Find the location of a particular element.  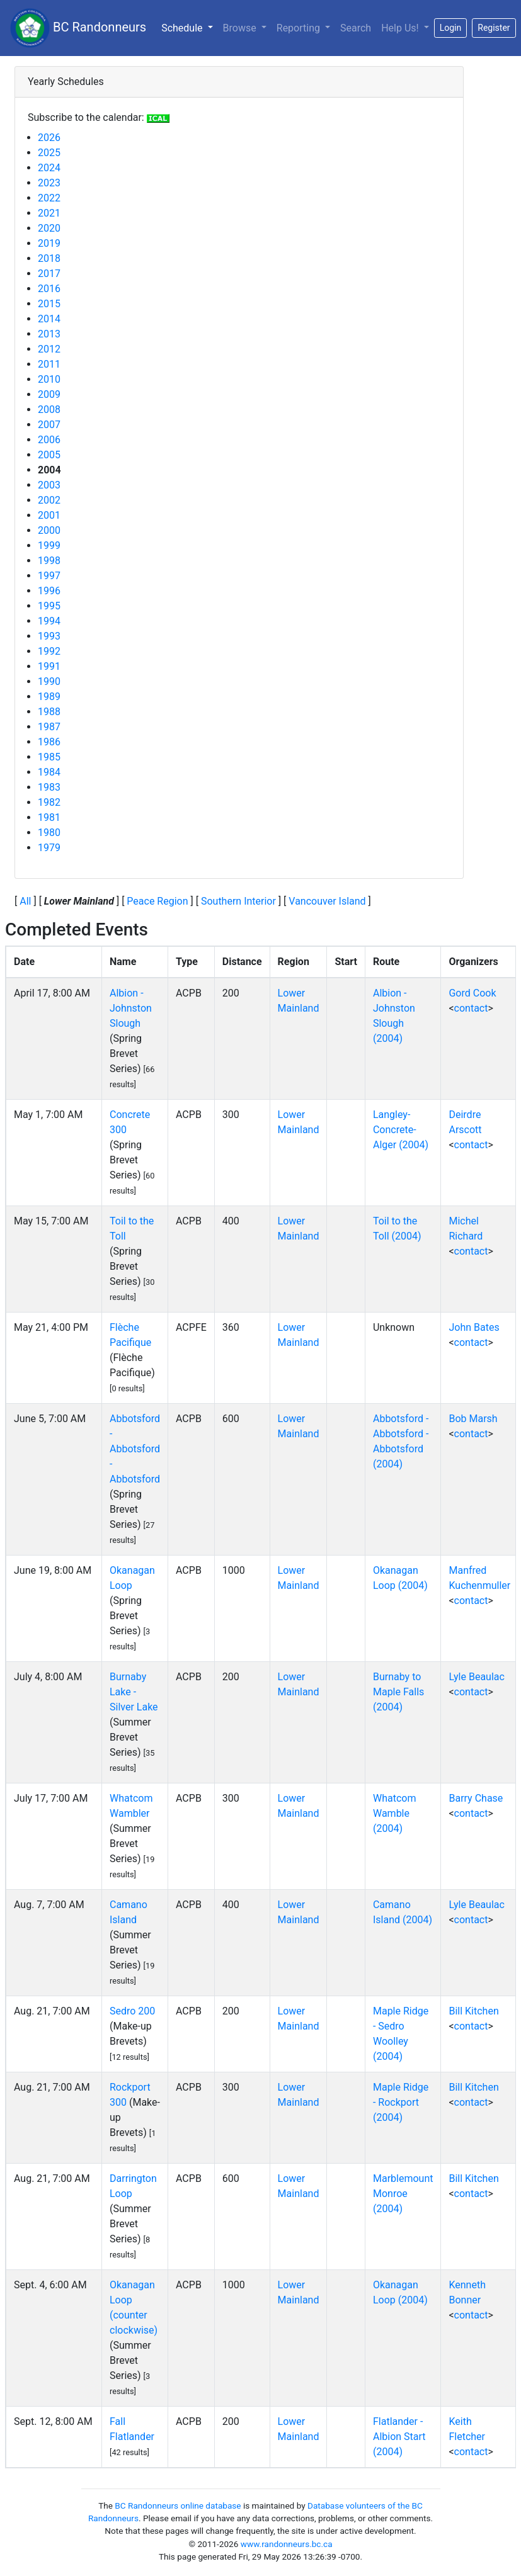

Maple Ridge - Rockport (2004) is located at coordinates (400, 2102).